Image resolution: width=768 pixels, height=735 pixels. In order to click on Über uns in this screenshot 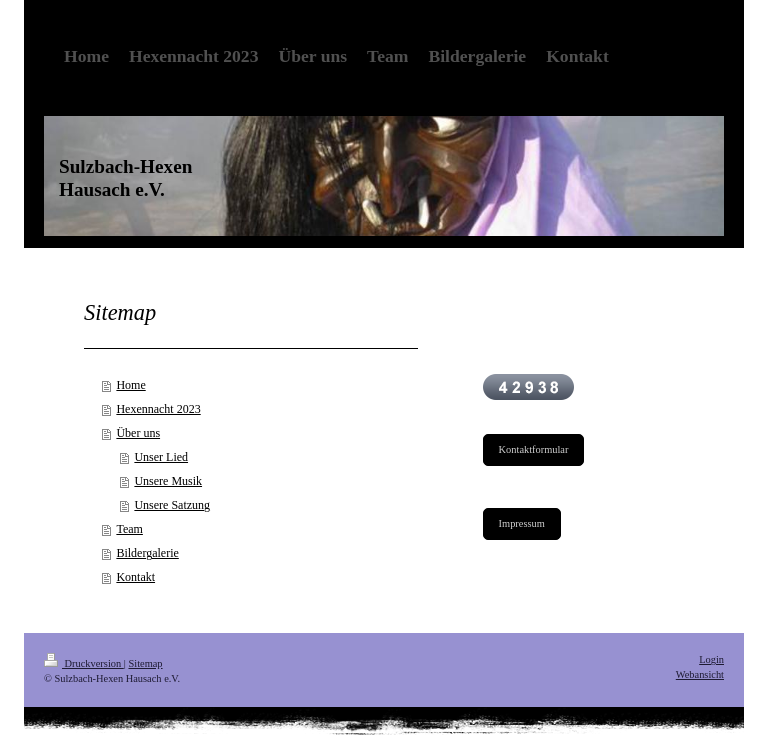, I will do `click(138, 433)`.